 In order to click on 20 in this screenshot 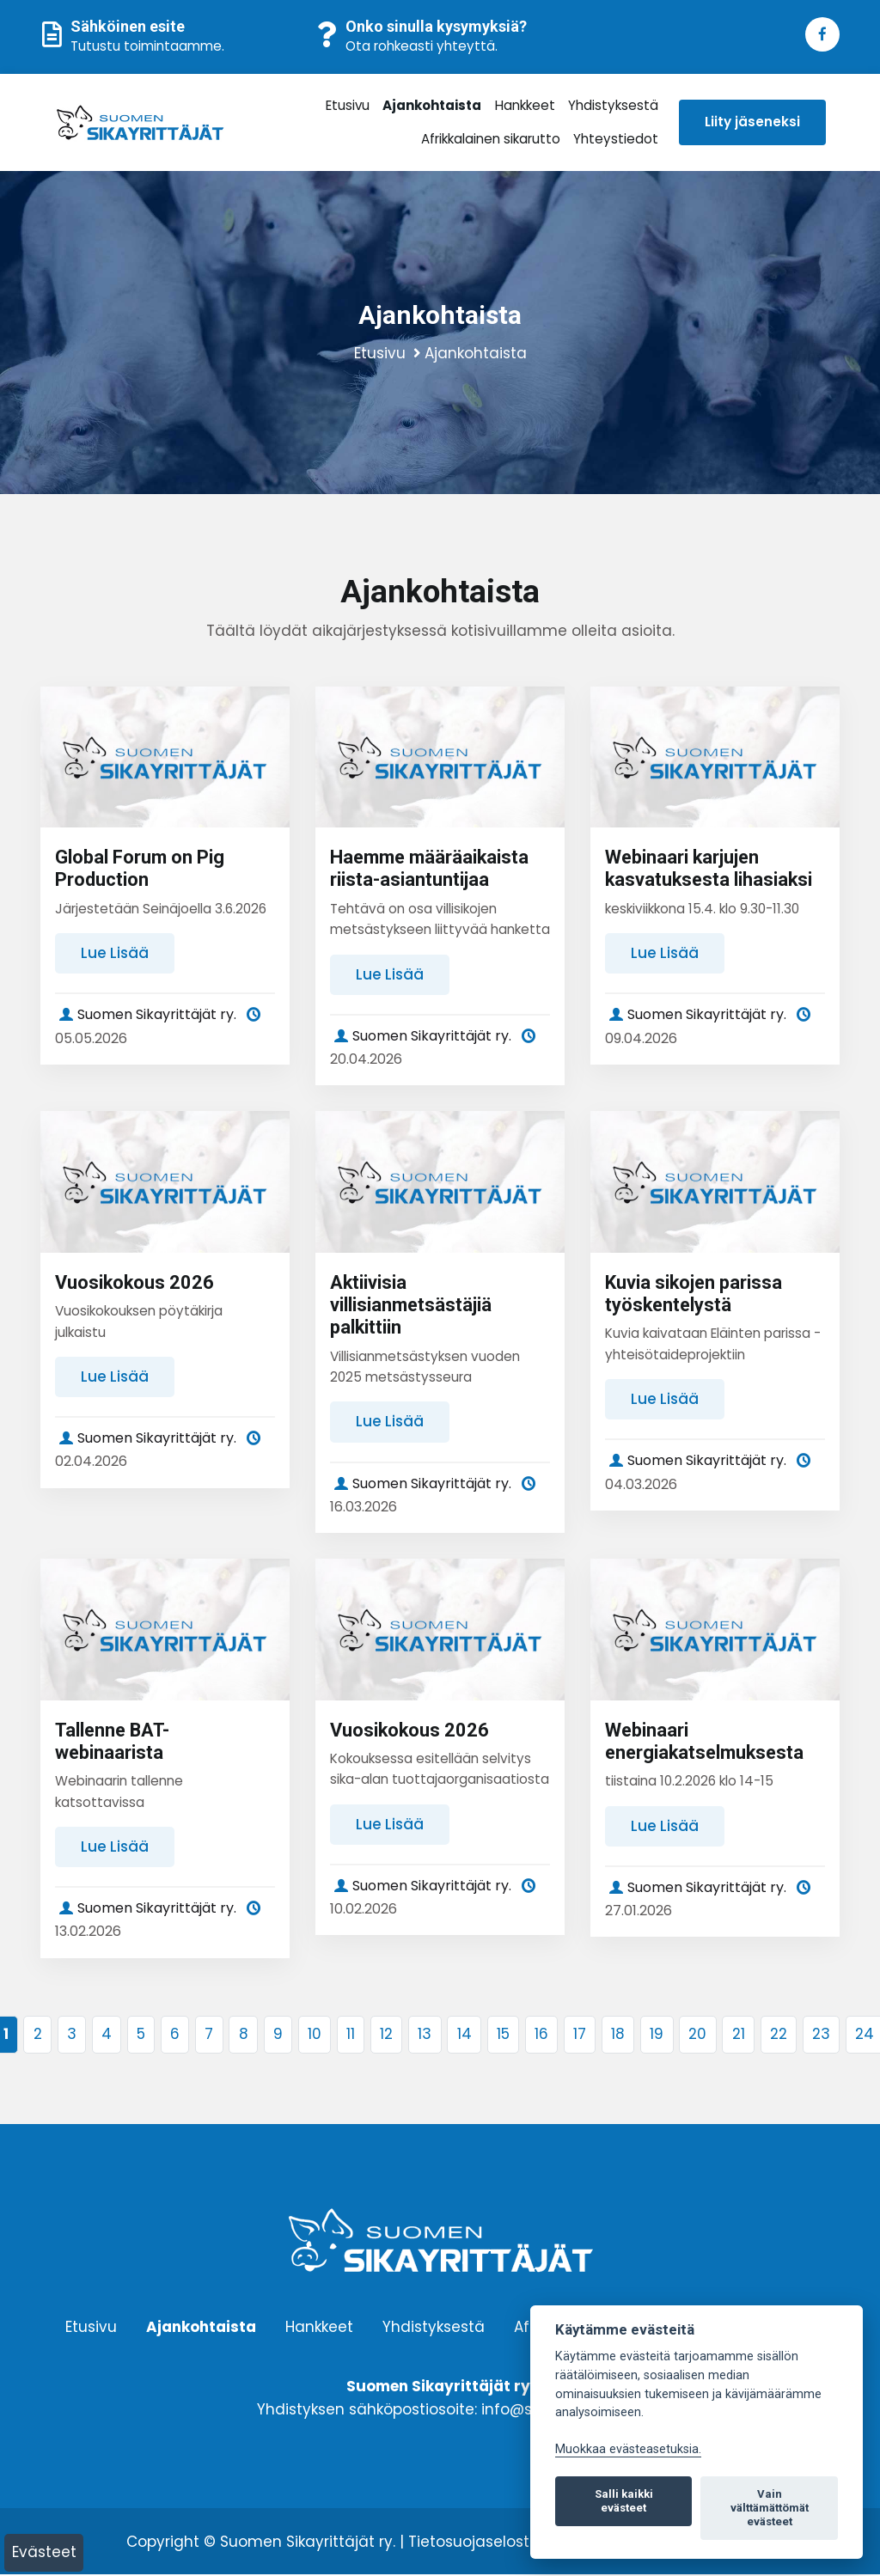, I will do `click(697, 2035)`.